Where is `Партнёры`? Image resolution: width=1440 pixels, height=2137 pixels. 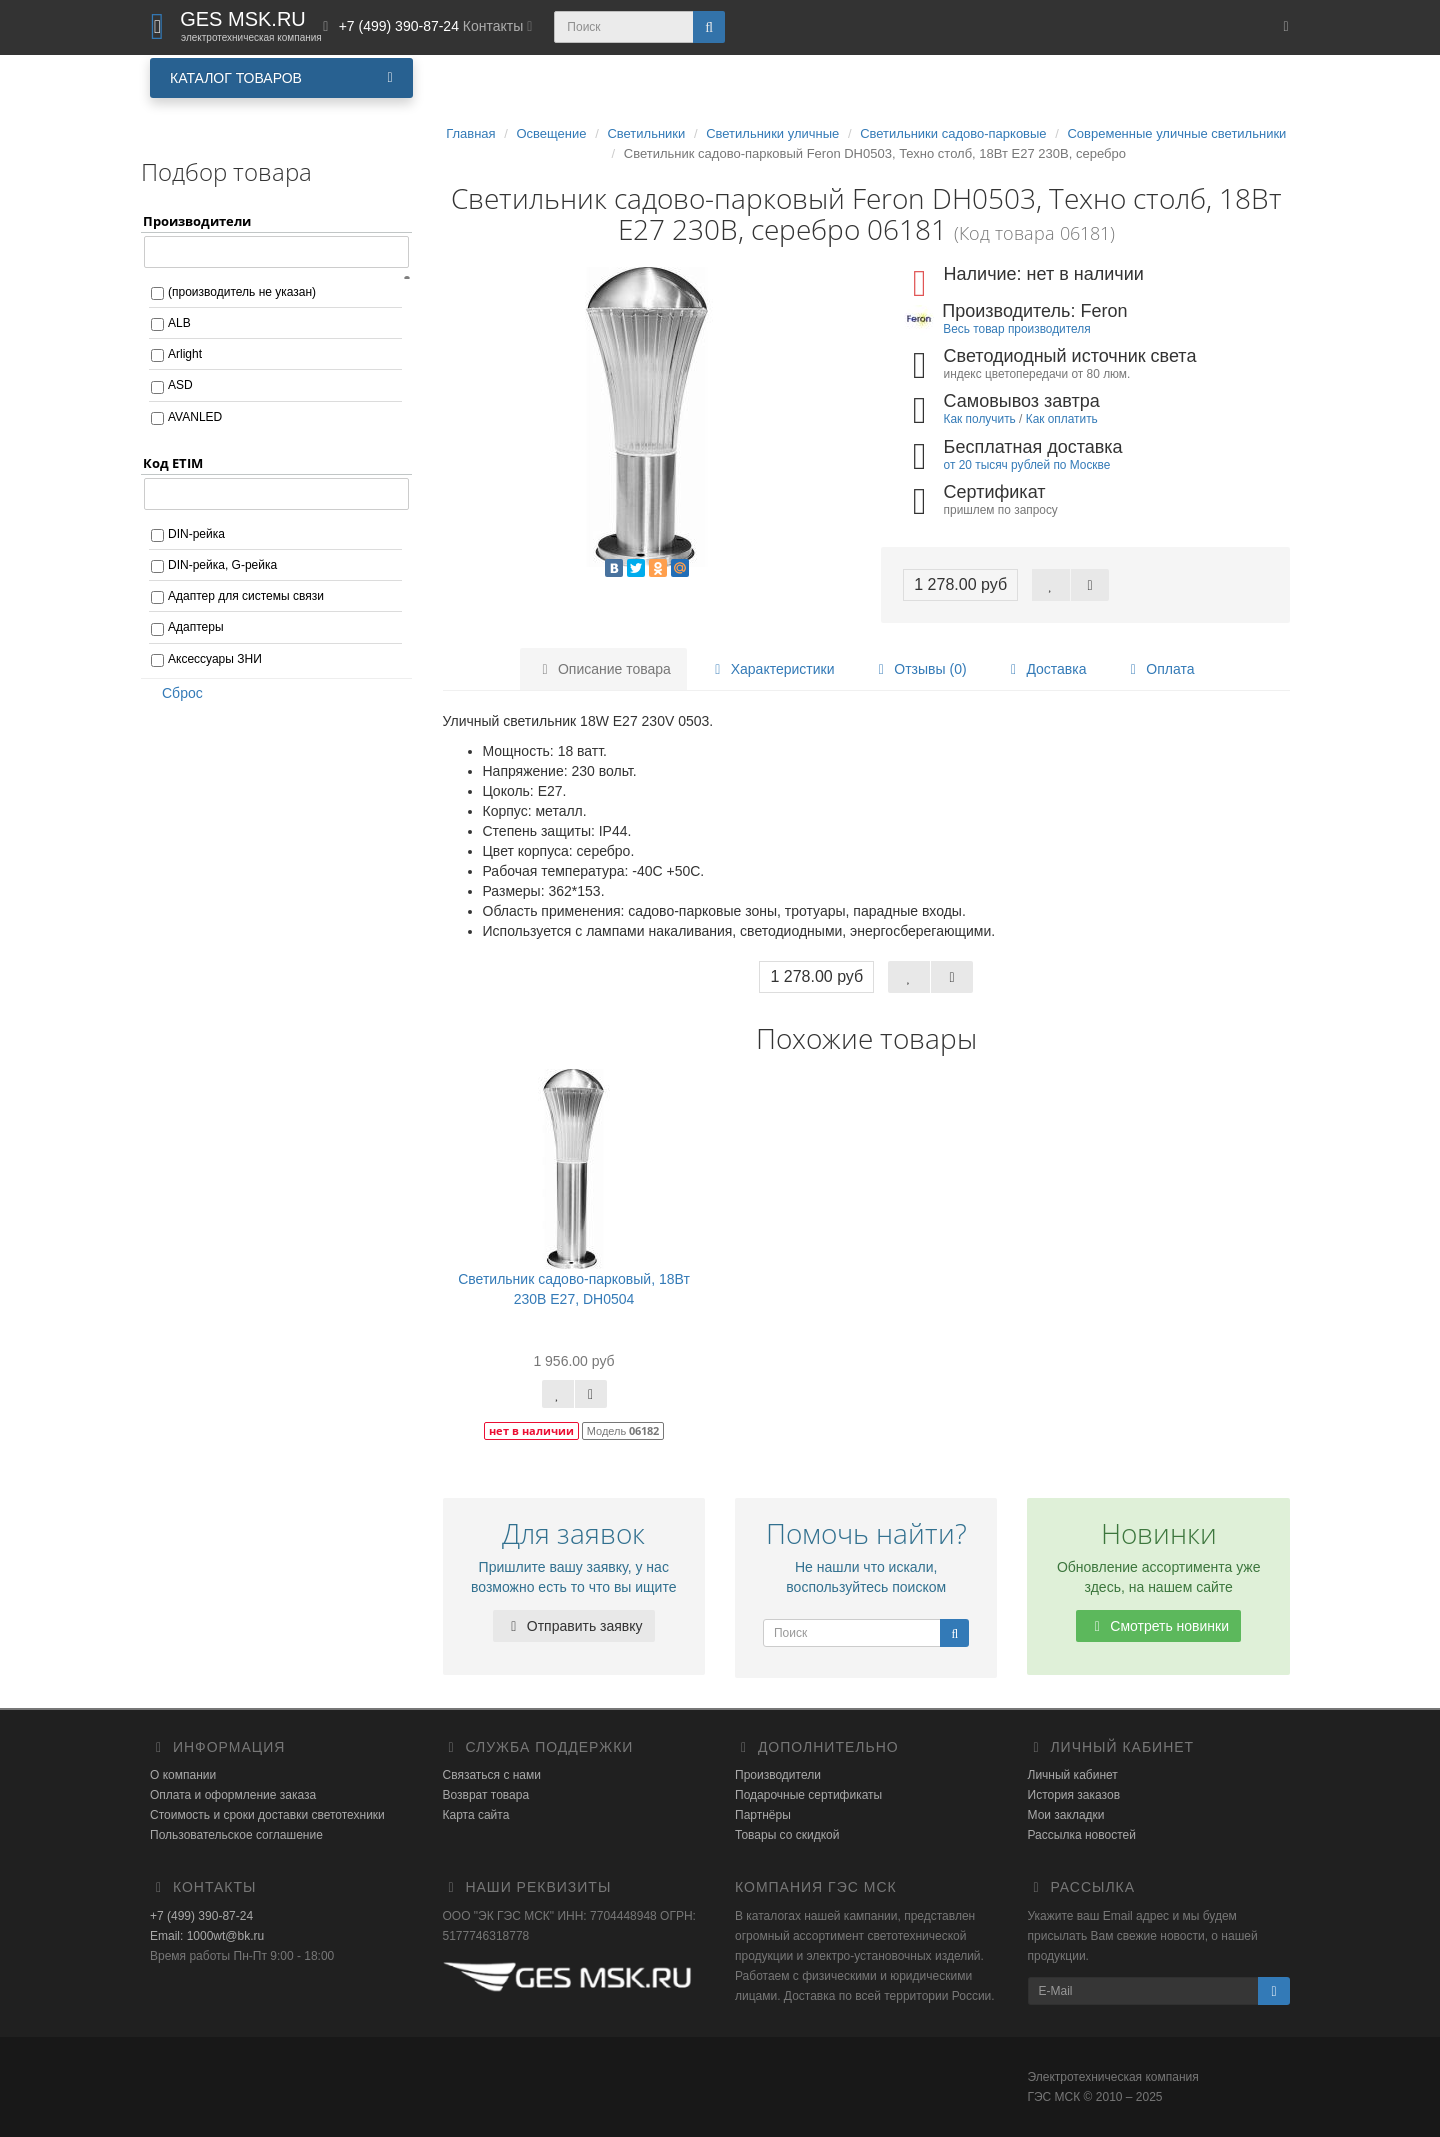 Партнёры is located at coordinates (763, 1815).